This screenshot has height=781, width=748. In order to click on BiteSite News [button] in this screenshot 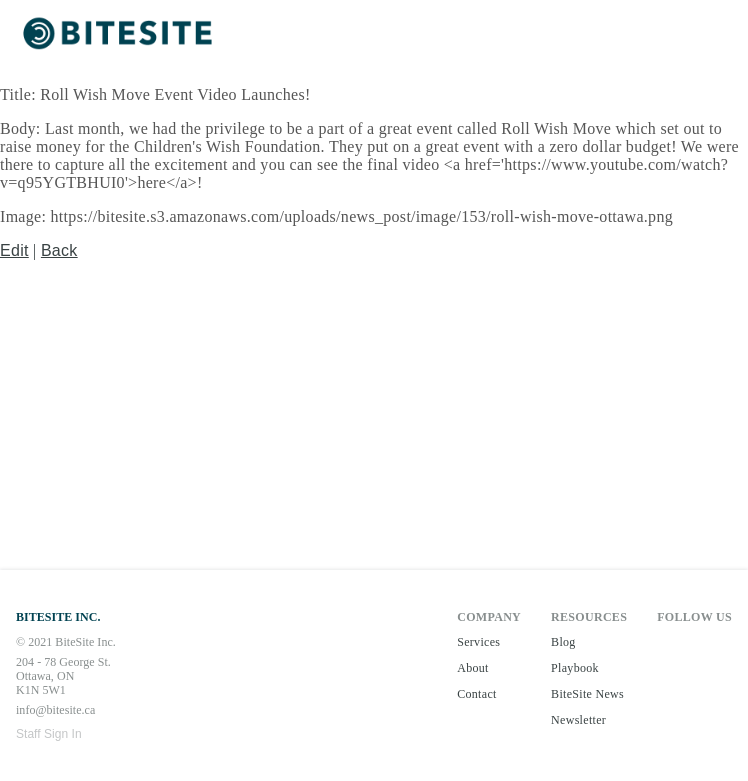, I will do `click(587, 694)`.